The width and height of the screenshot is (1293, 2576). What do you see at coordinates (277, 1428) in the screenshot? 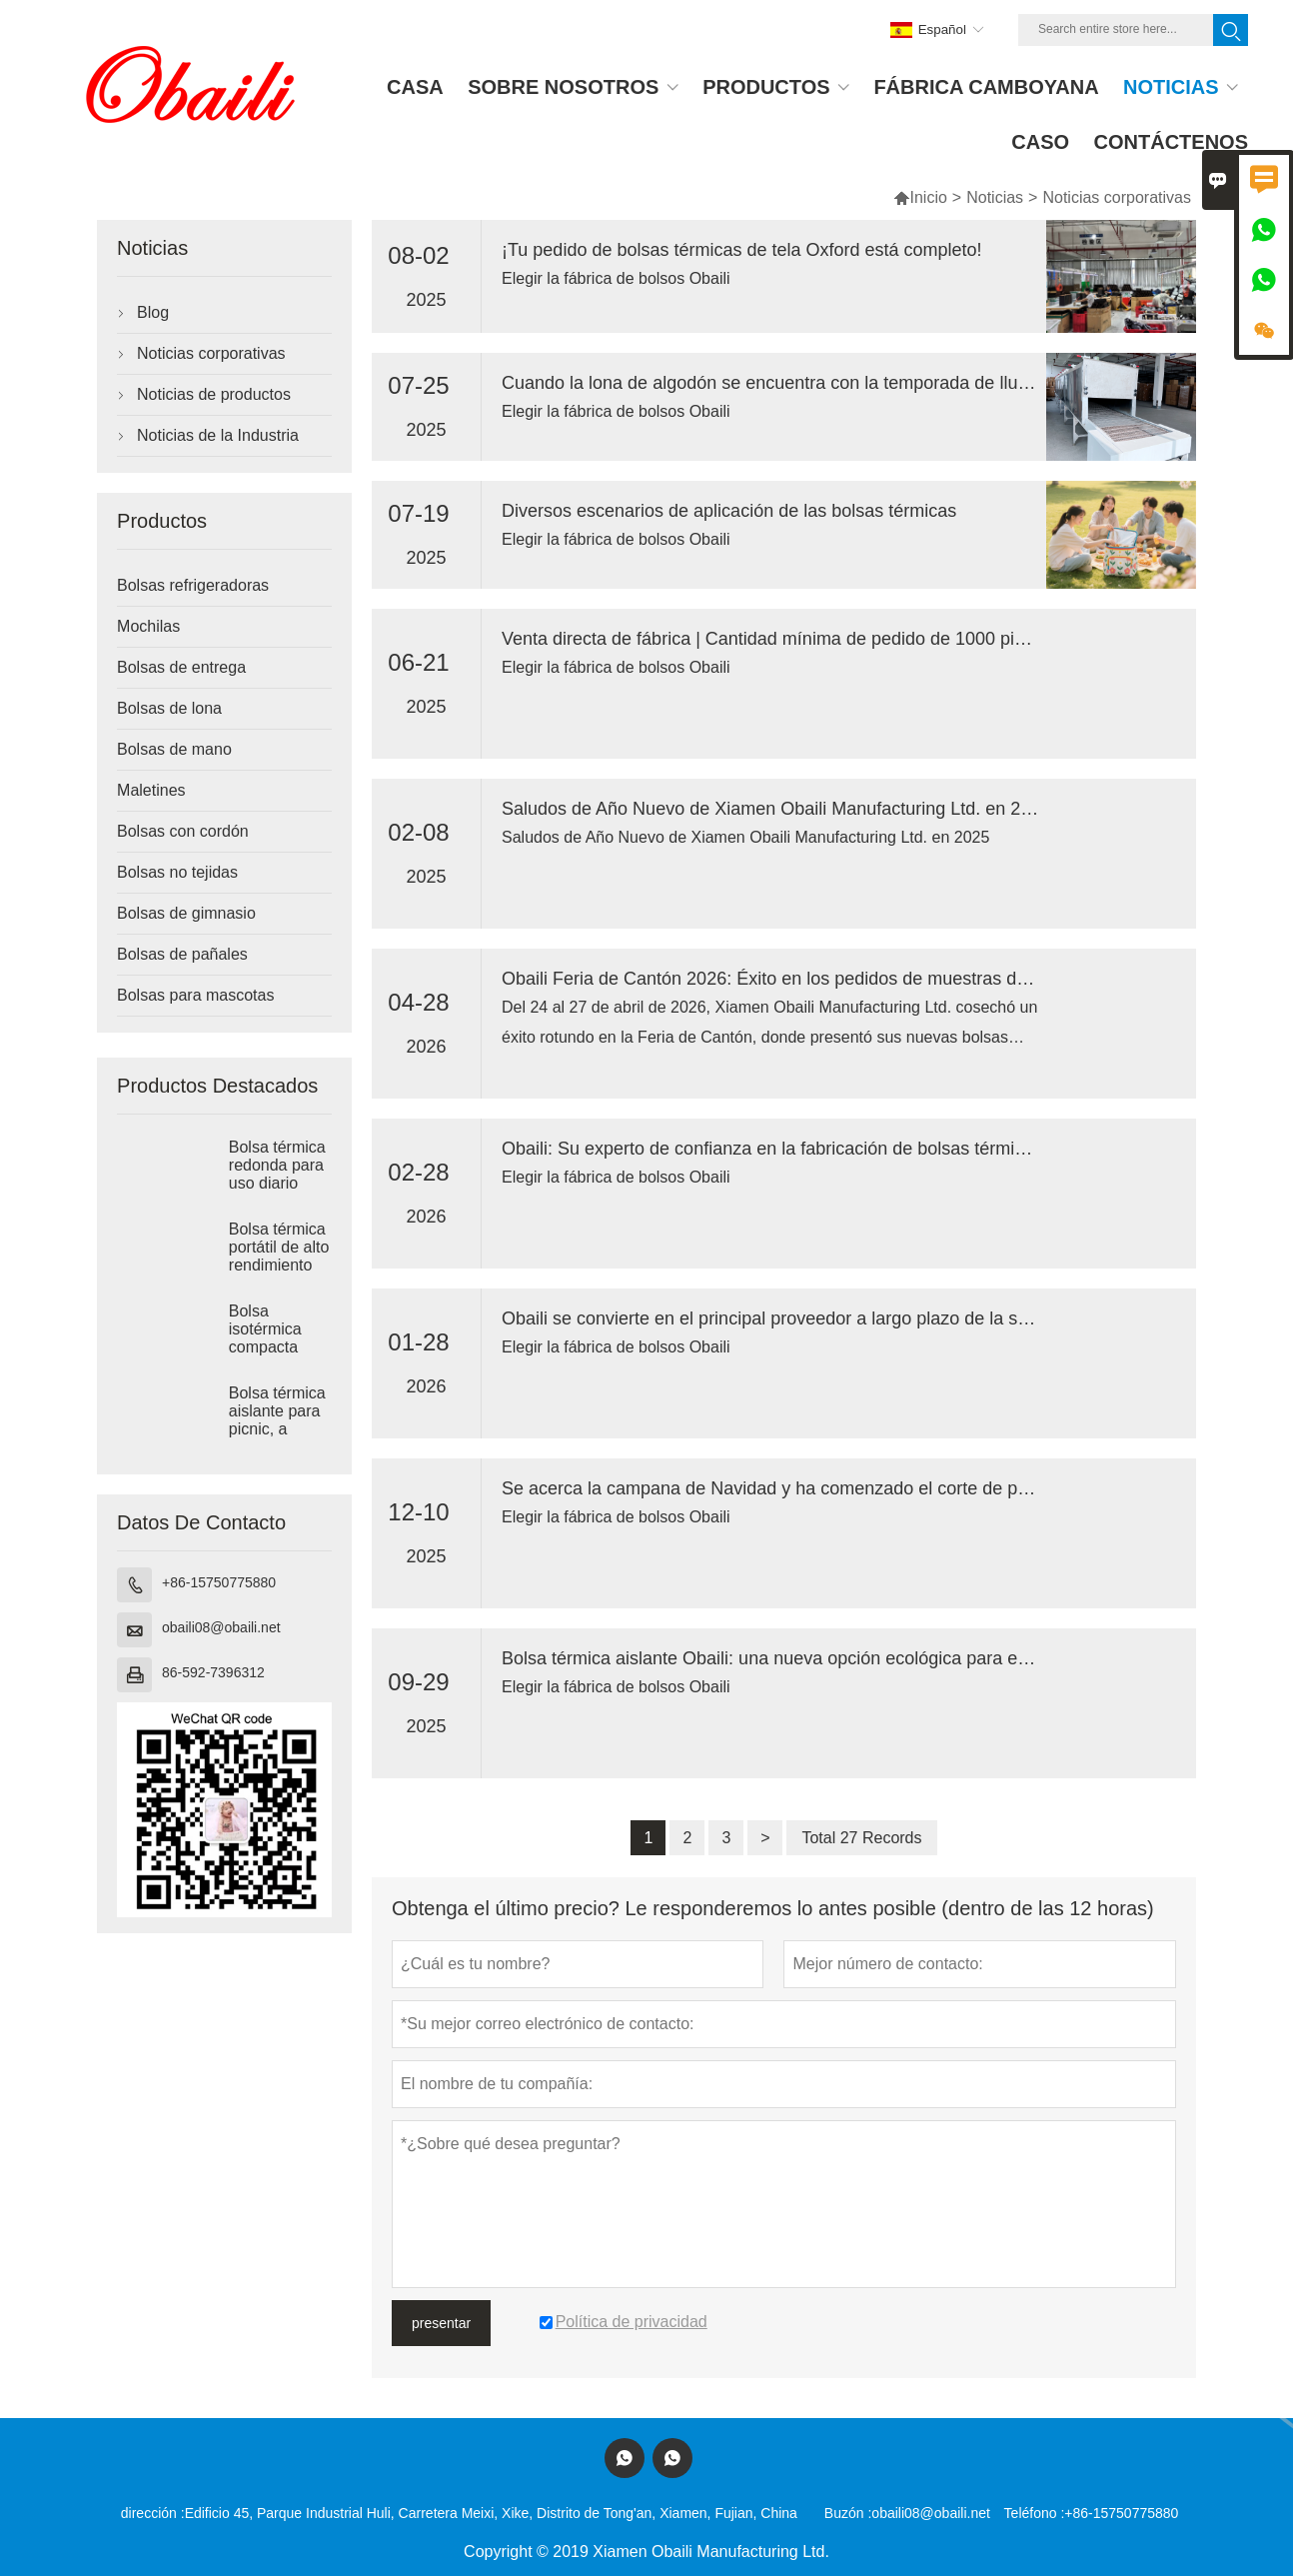
I see `Bolsa térmica aislante para picnic, a prueba de fugas.` at bounding box center [277, 1428].